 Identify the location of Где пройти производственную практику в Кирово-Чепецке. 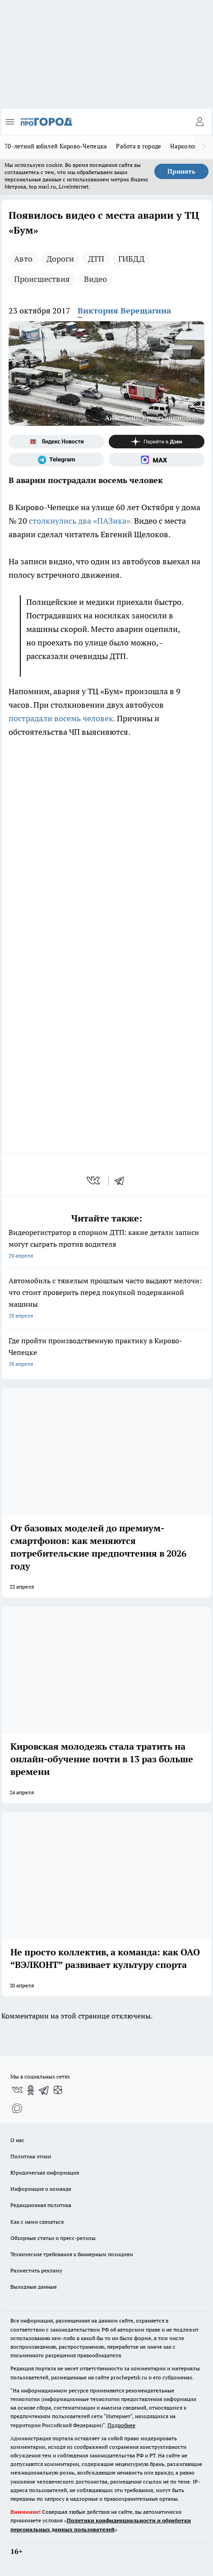
(106, 1353).